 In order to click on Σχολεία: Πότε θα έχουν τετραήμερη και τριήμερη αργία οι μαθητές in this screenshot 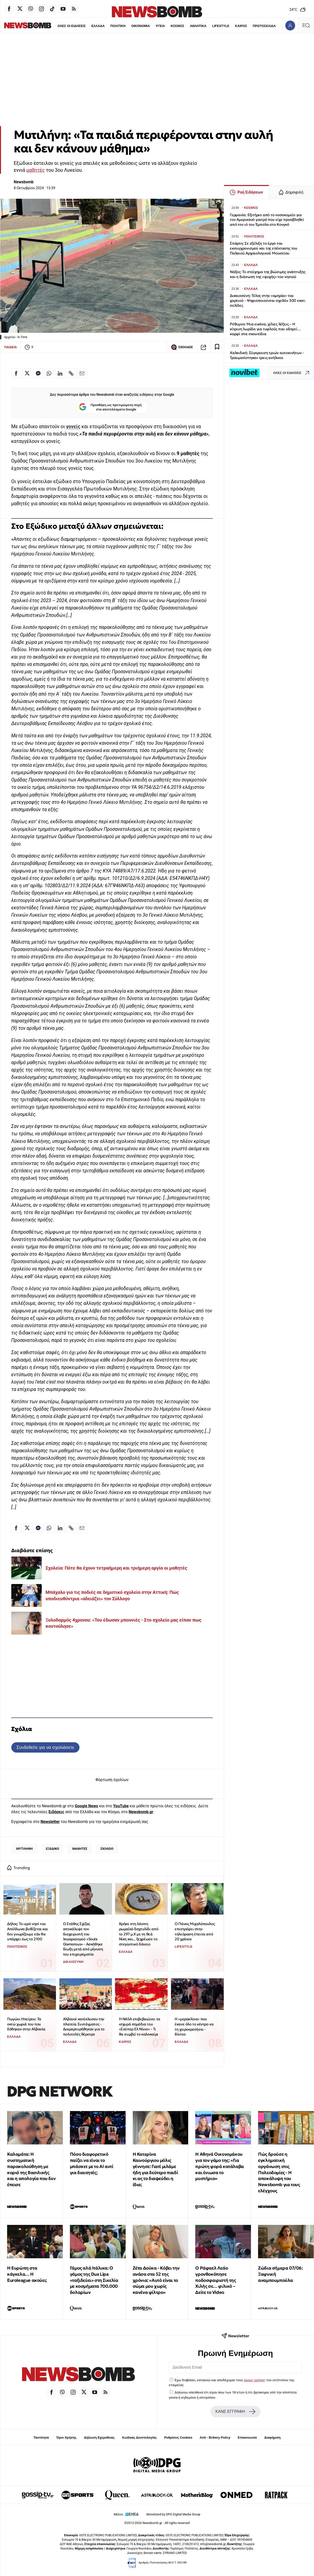, I will do `click(116, 1568)`.